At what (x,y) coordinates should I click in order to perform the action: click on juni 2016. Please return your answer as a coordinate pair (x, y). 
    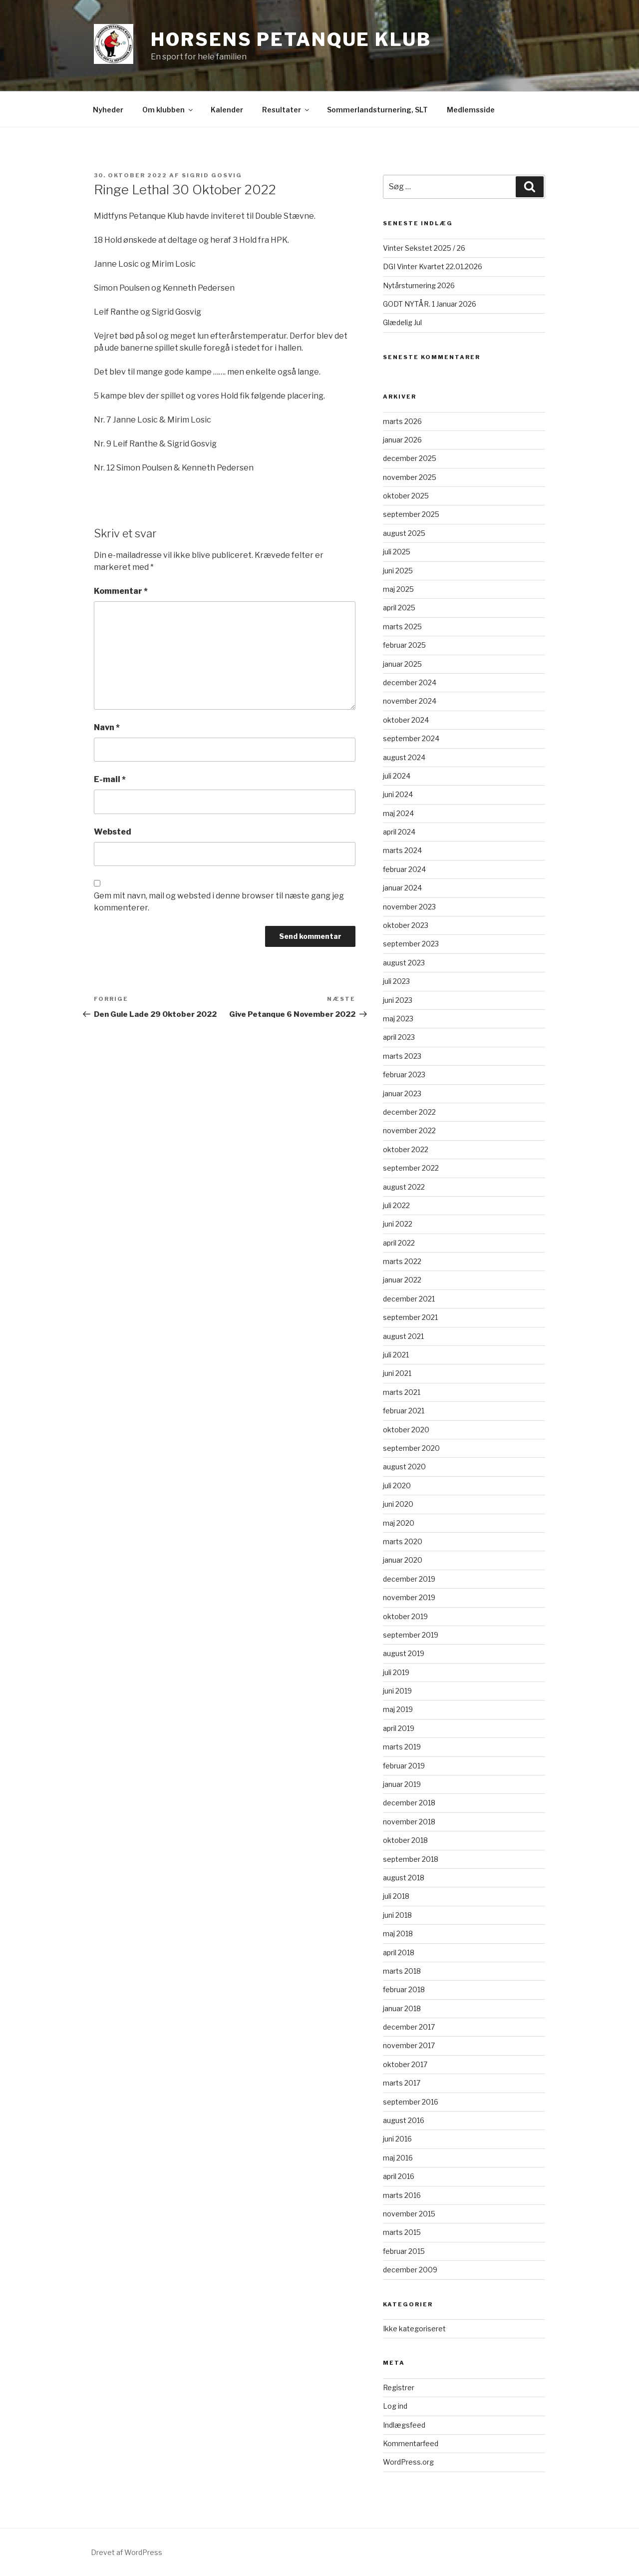
    Looking at the image, I should click on (397, 2139).